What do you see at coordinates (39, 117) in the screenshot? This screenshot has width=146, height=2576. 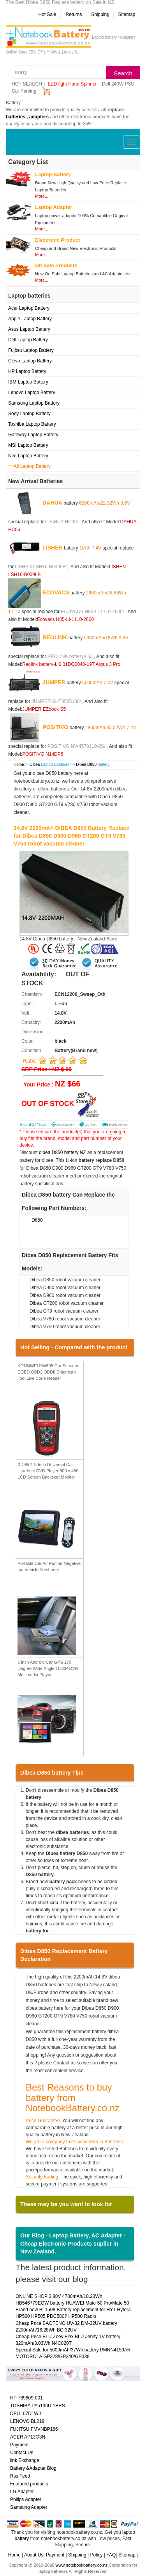 I see `adapters` at bounding box center [39, 117].